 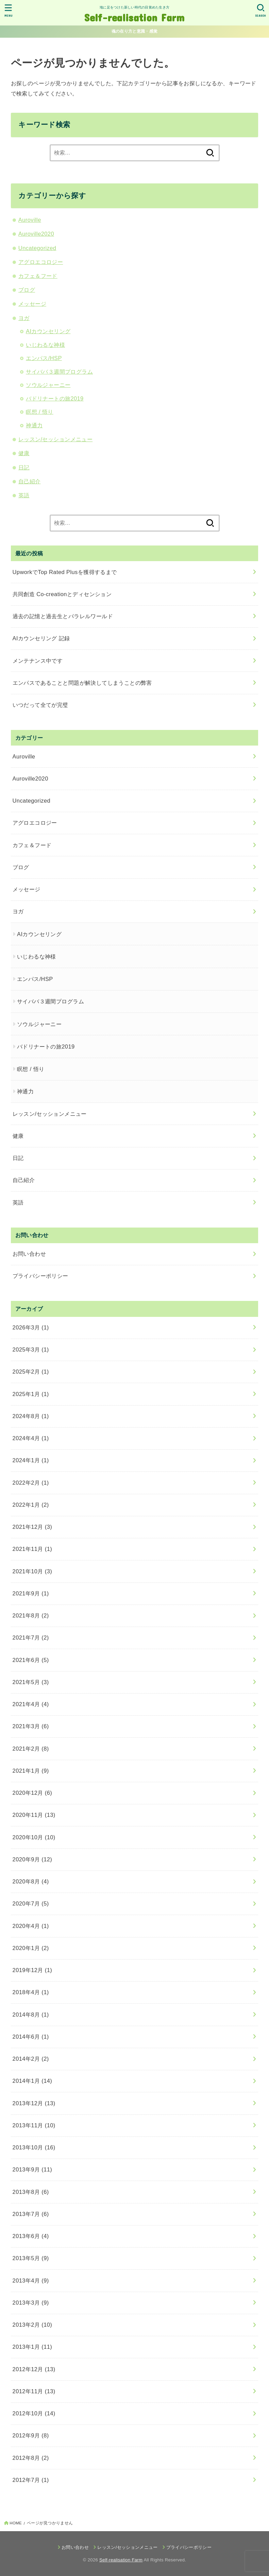 What do you see at coordinates (31, 2236) in the screenshot?
I see `2013年6月 (4)` at bounding box center [31, 2236].